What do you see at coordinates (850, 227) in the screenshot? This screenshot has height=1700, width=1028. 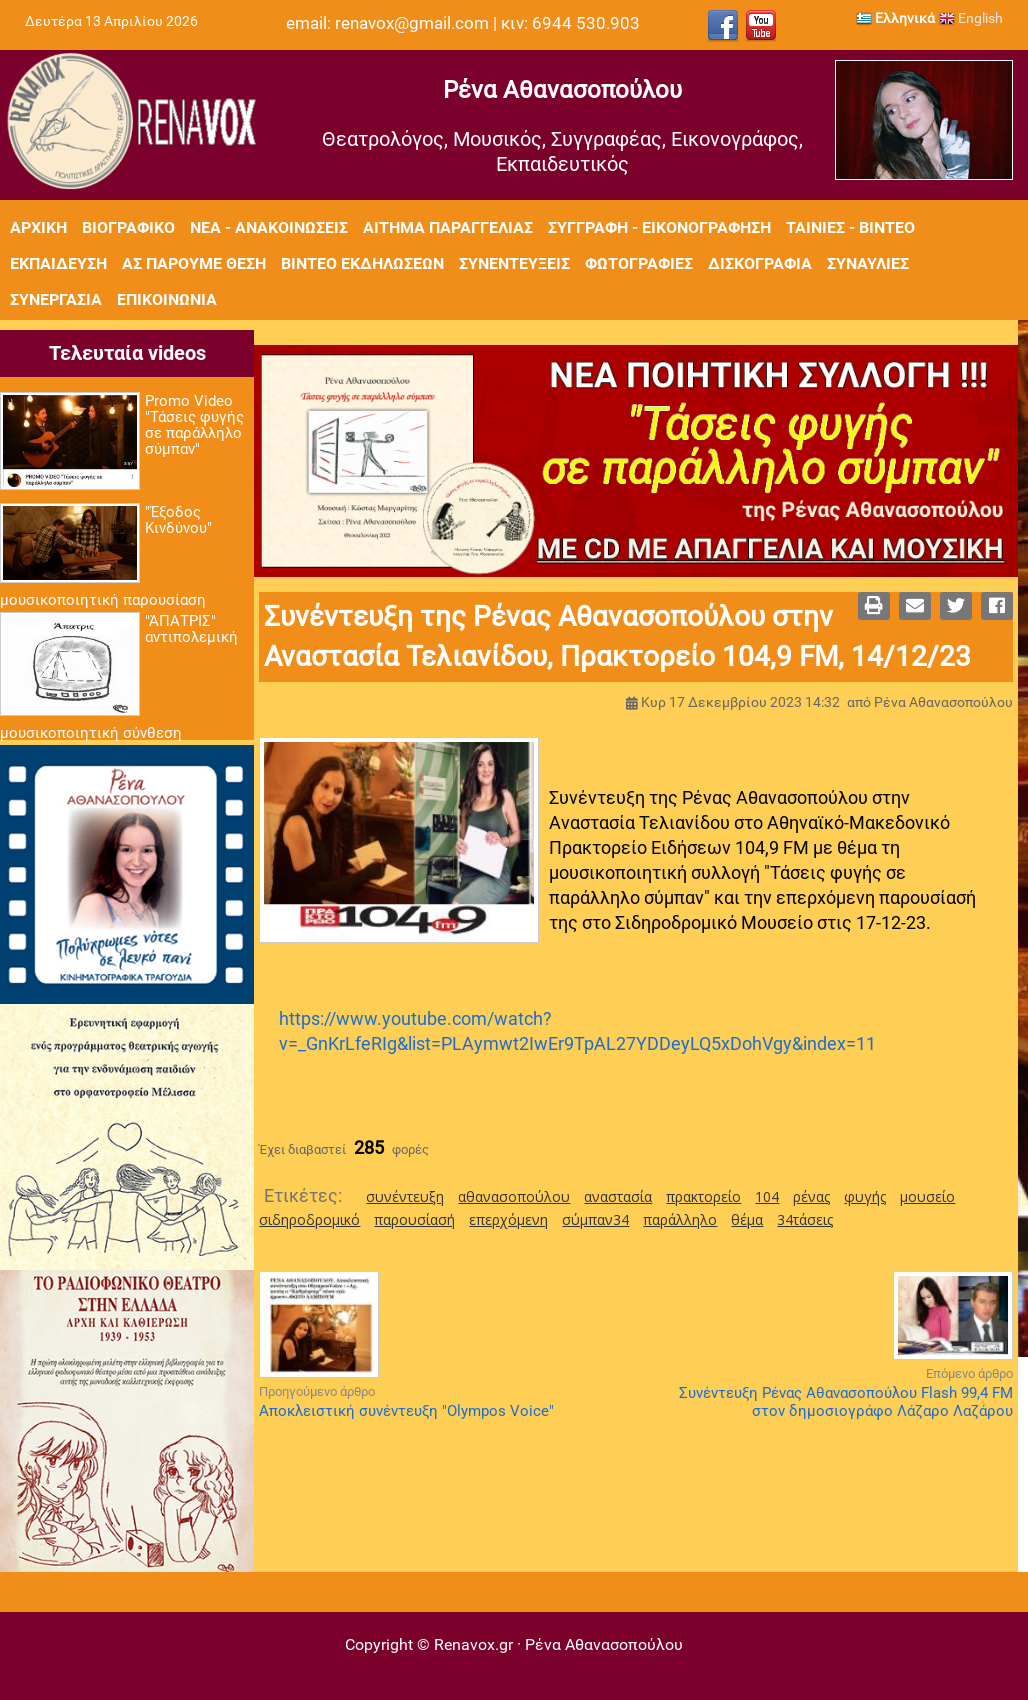 I see `Ταινίες - Βίντεο` at bounding box center [850, 227].